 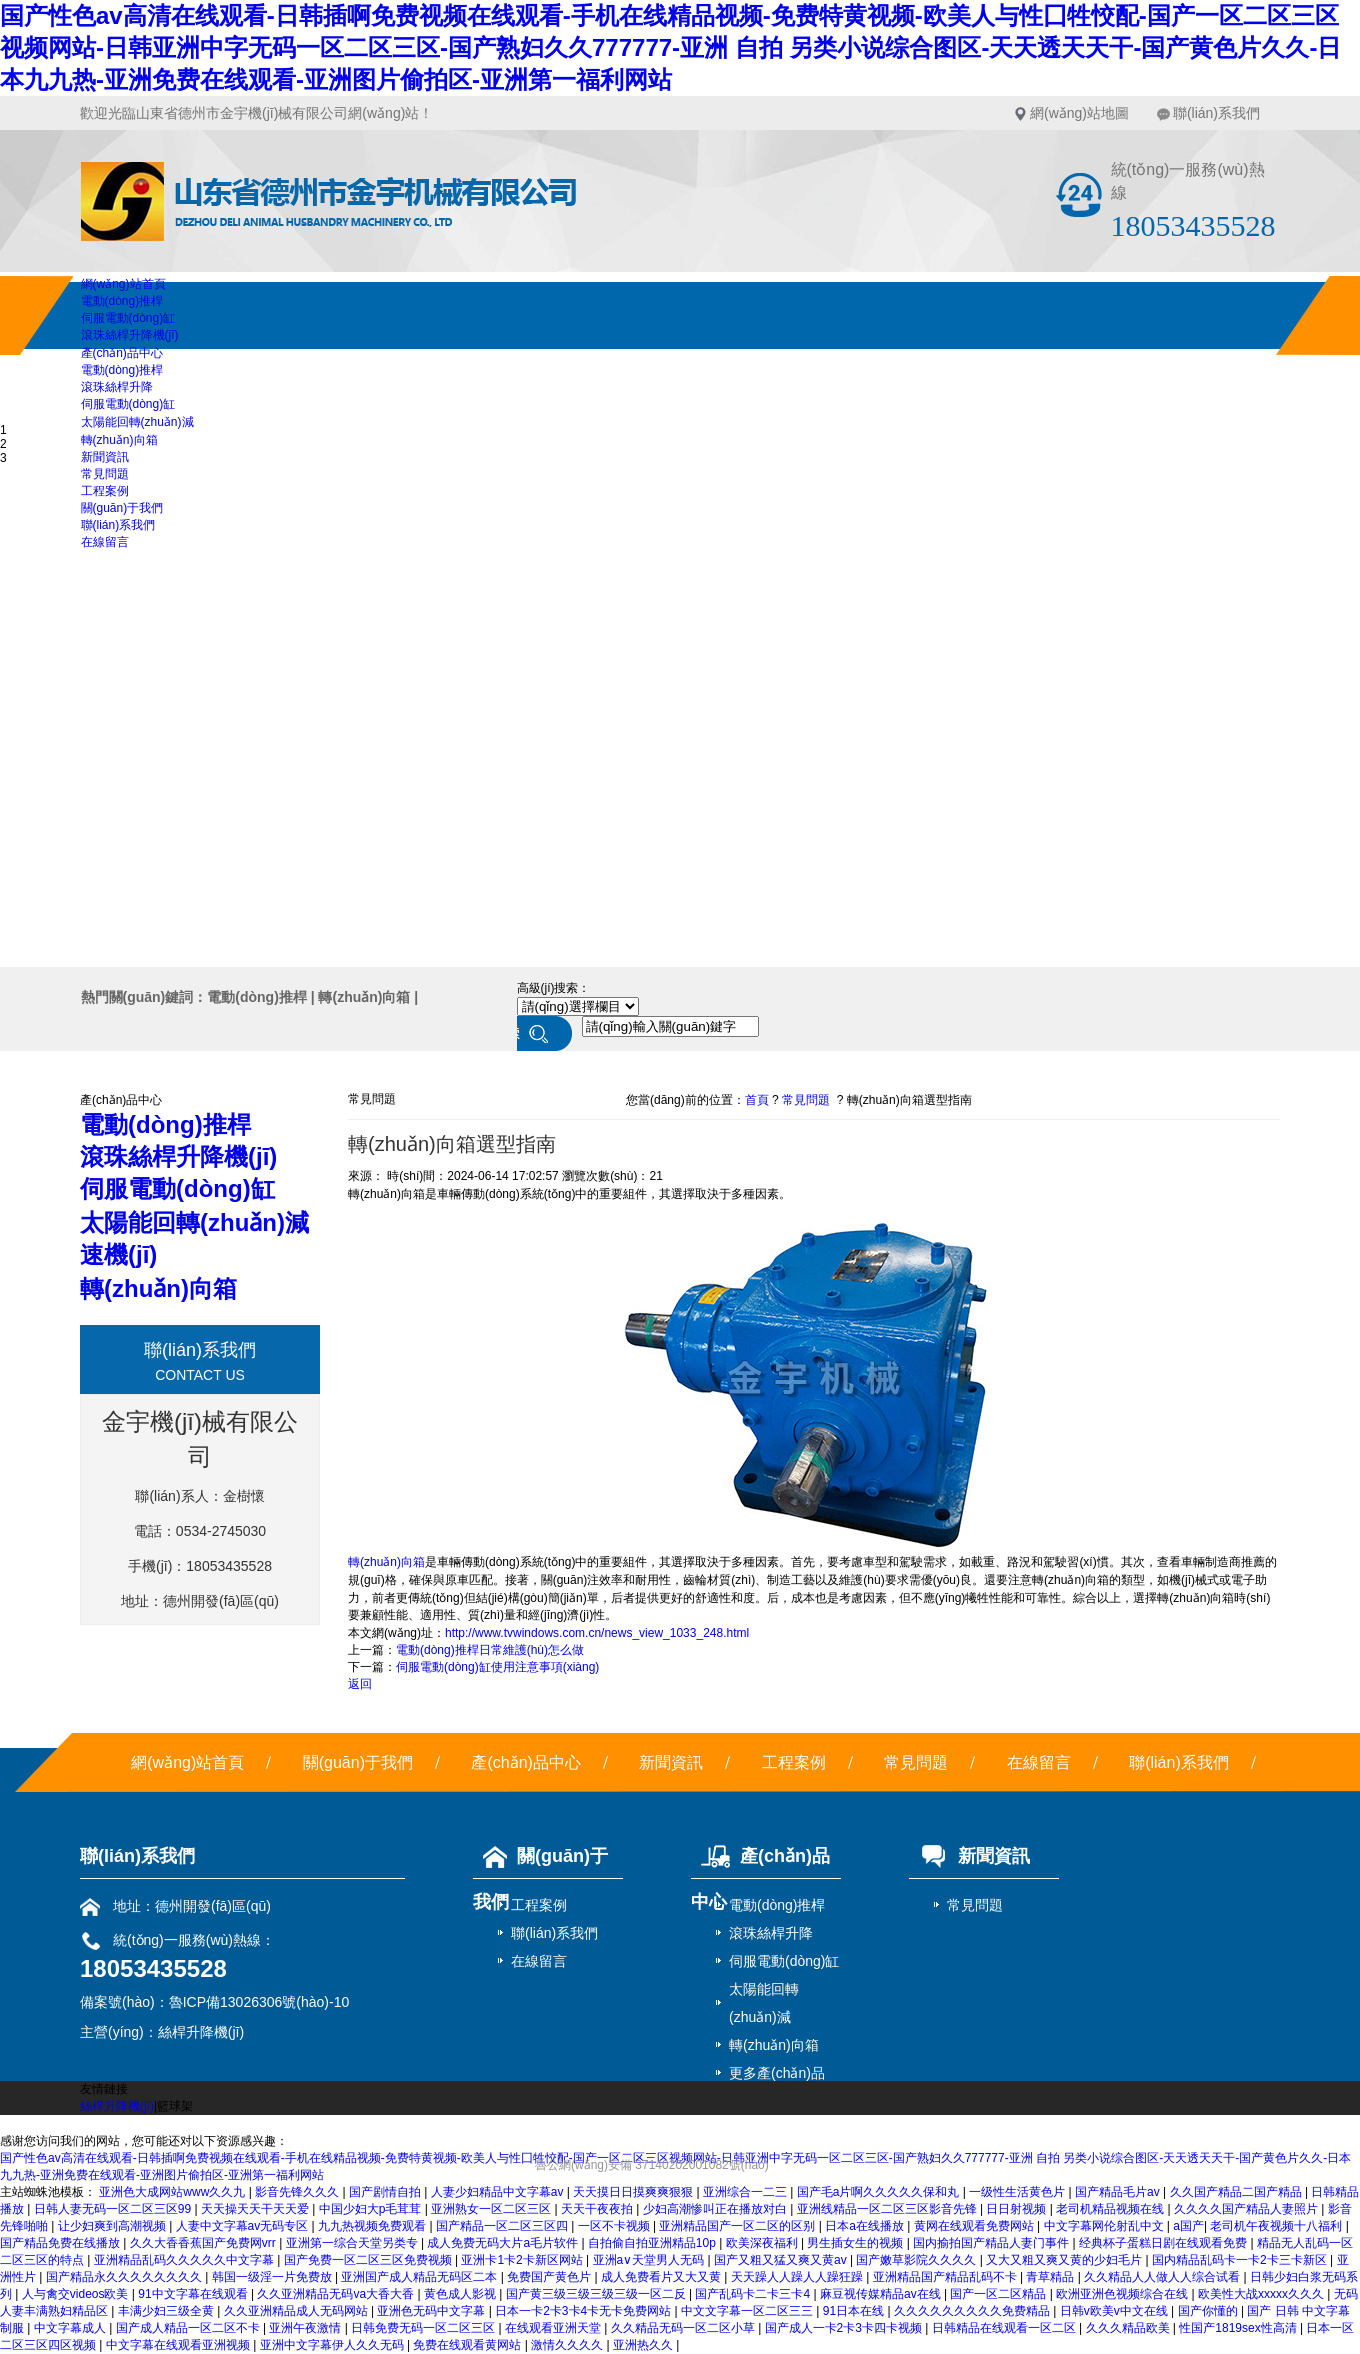 What do you see at coordinates (1005, 2328) in the screenshot?
I see `日韩精品在线观看一区二区` at bounding box center [1005, 2328].